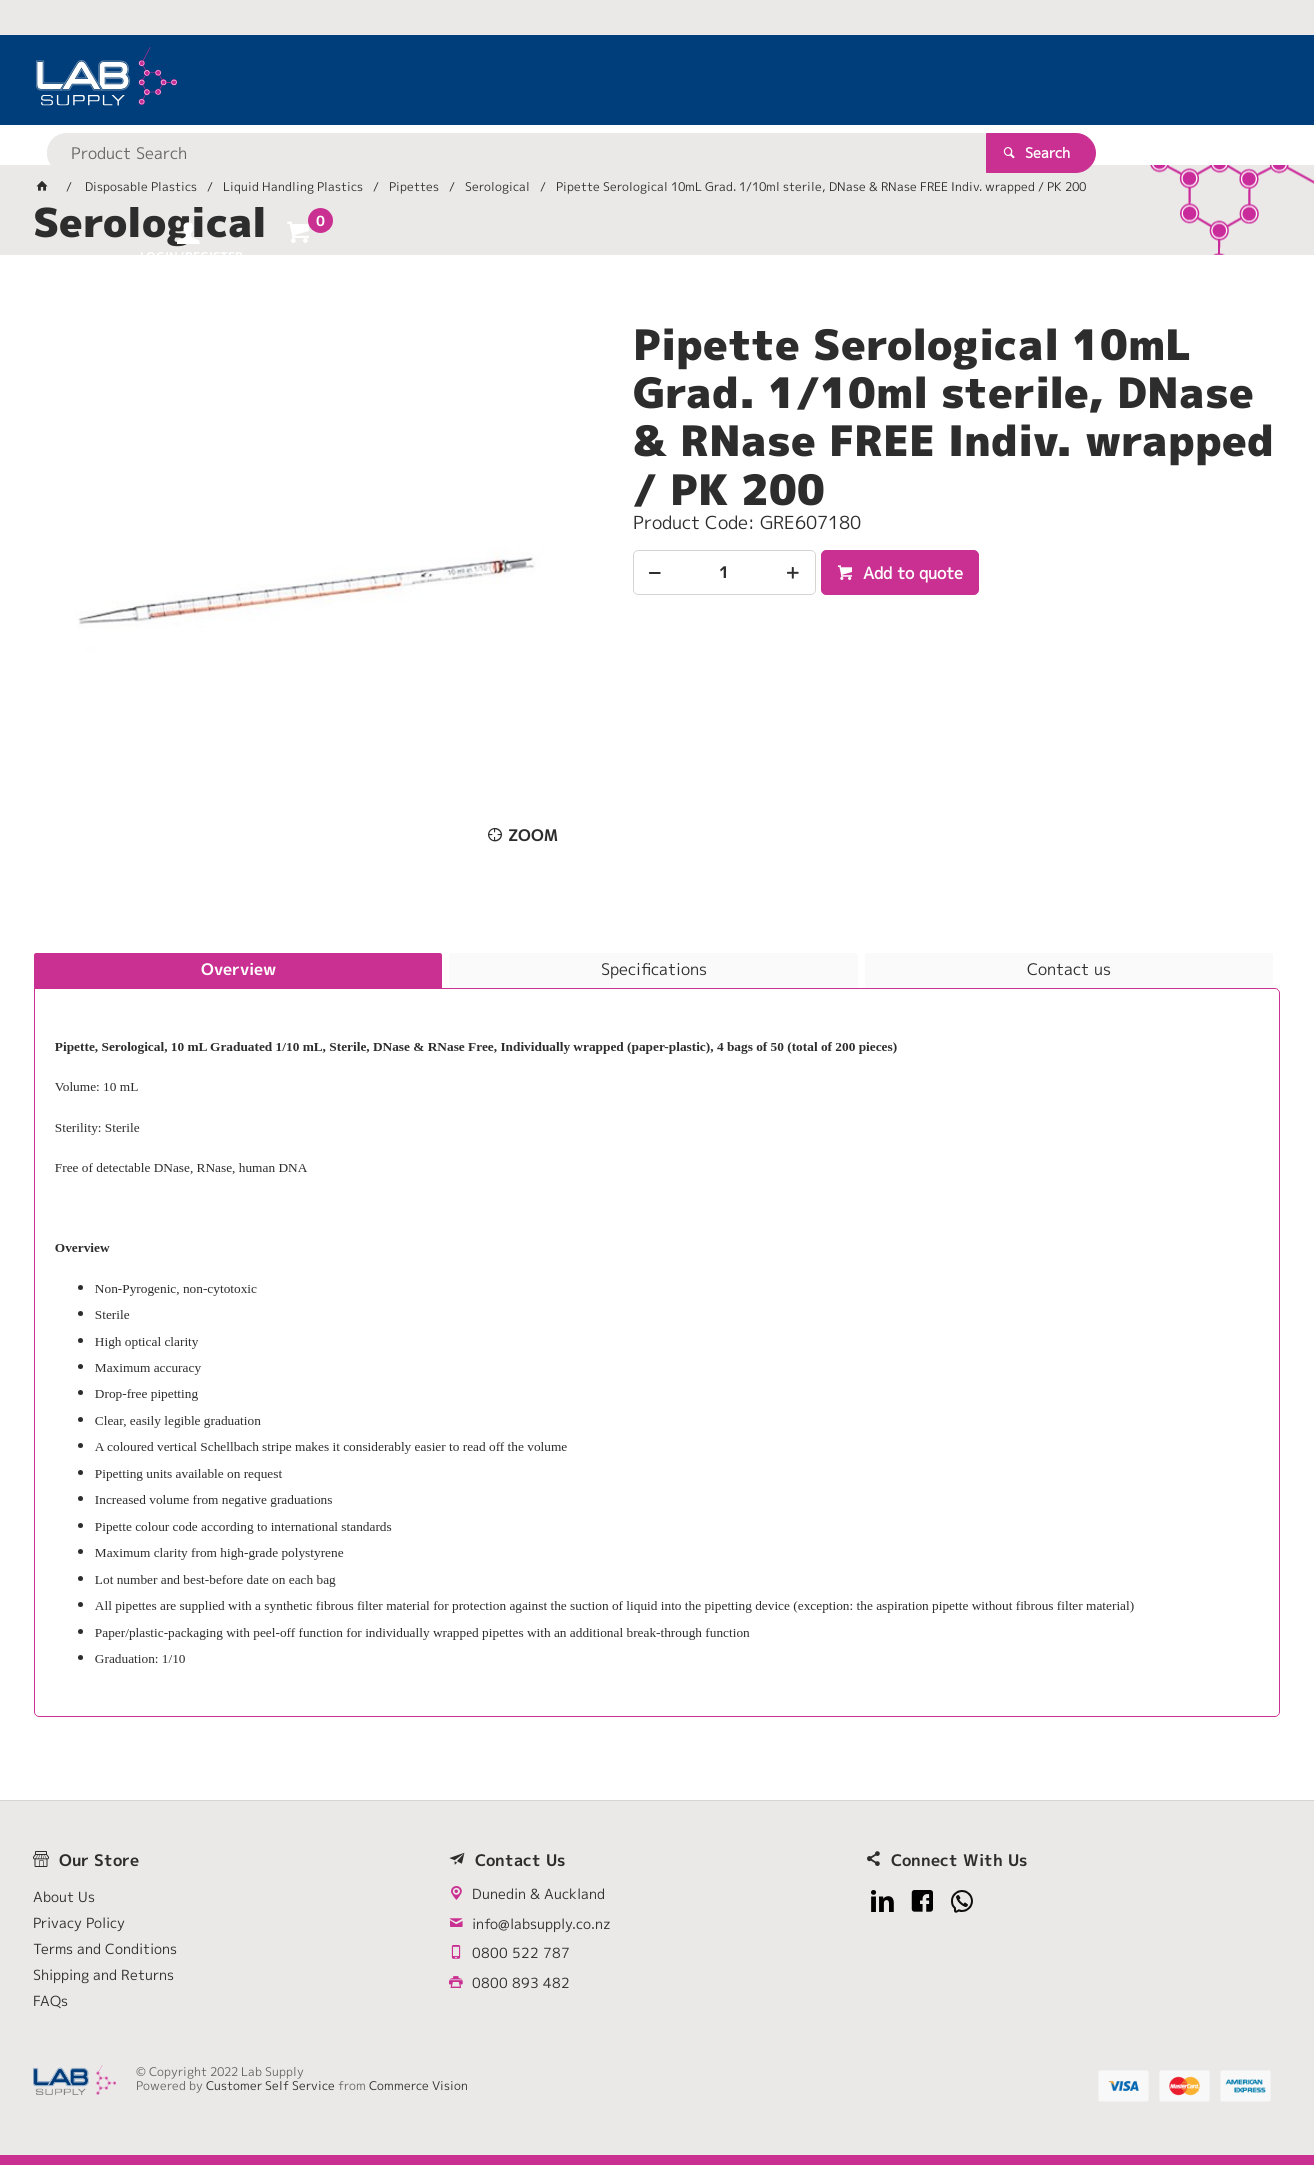  Describe the element at coordinates (724, 572) in the screenshot. I see `[spinbutton]` at that location.